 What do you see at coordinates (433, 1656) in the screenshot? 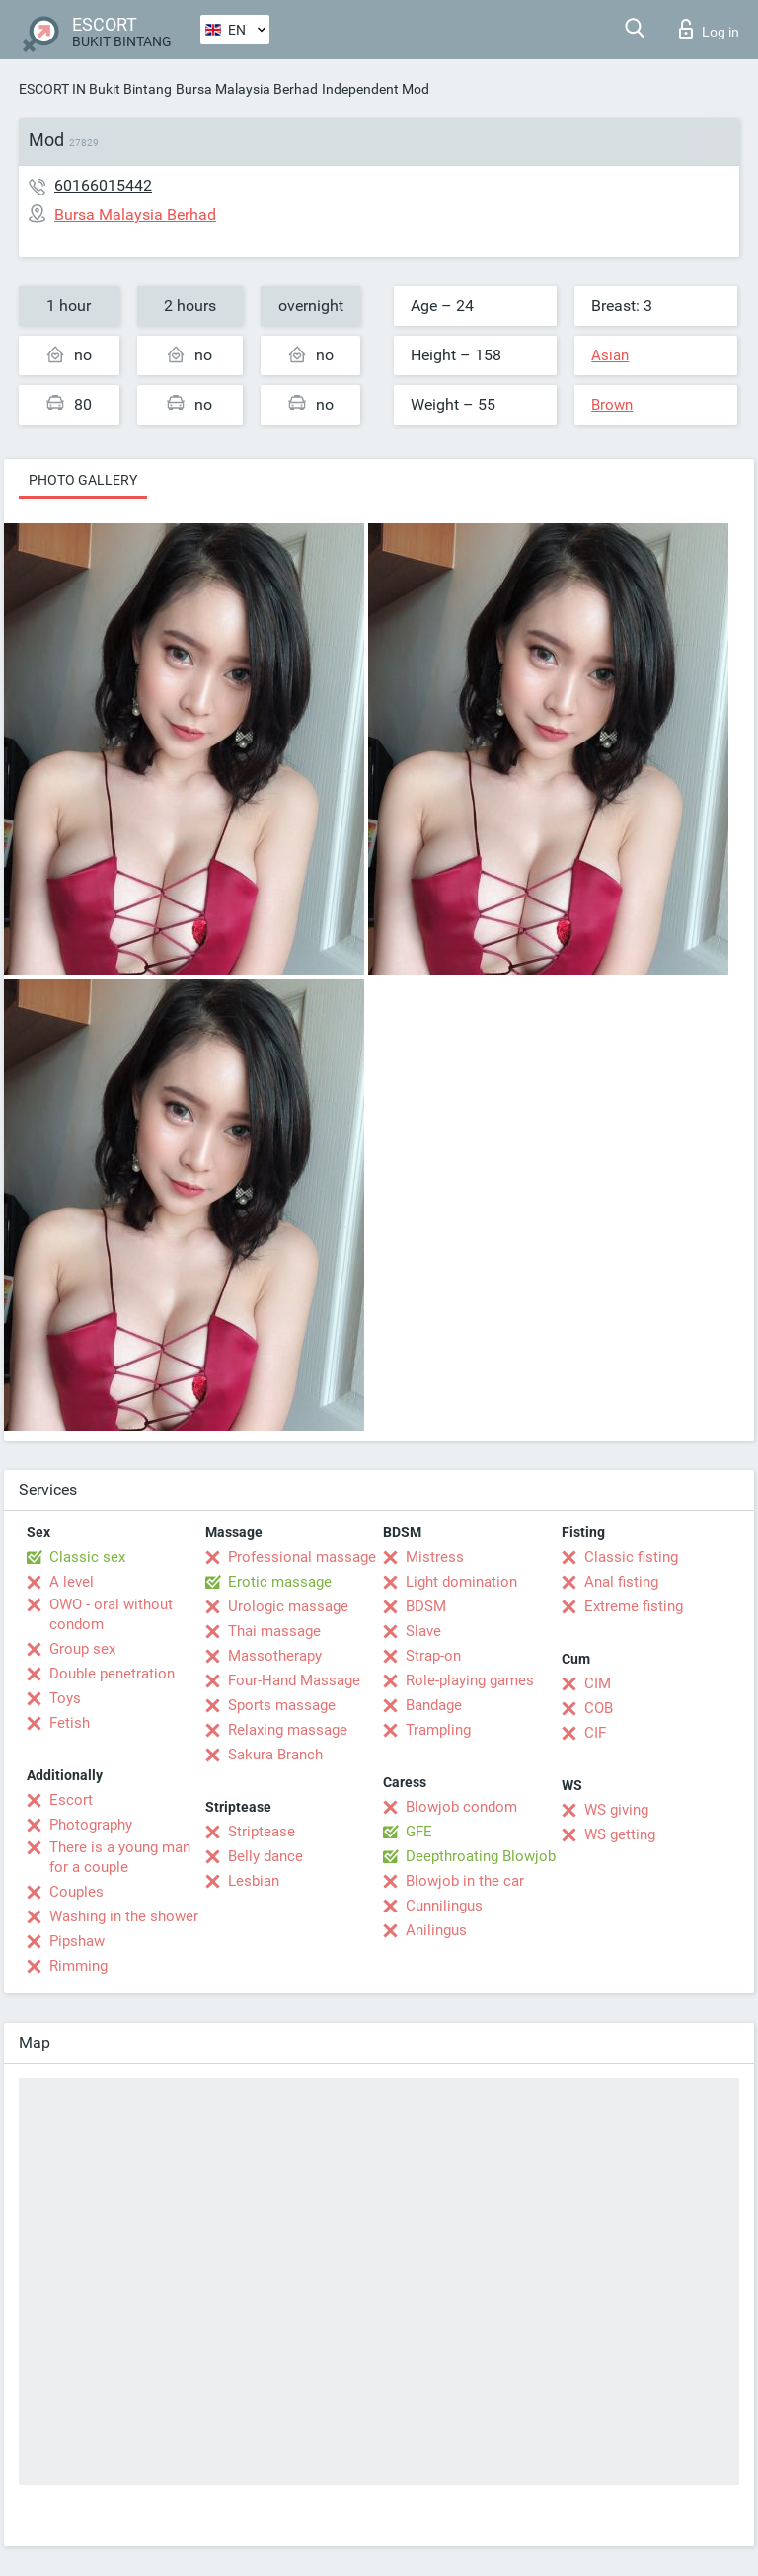
I see `Strap-on` at bounding box center [433, 1656].